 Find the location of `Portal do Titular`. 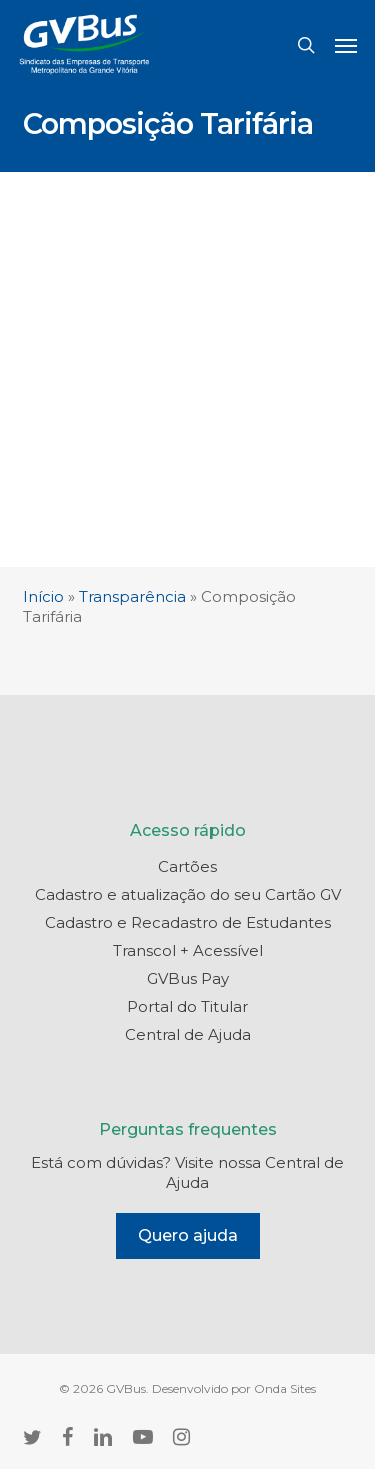

Portal do Titular is located at coordinates (187, 1006).